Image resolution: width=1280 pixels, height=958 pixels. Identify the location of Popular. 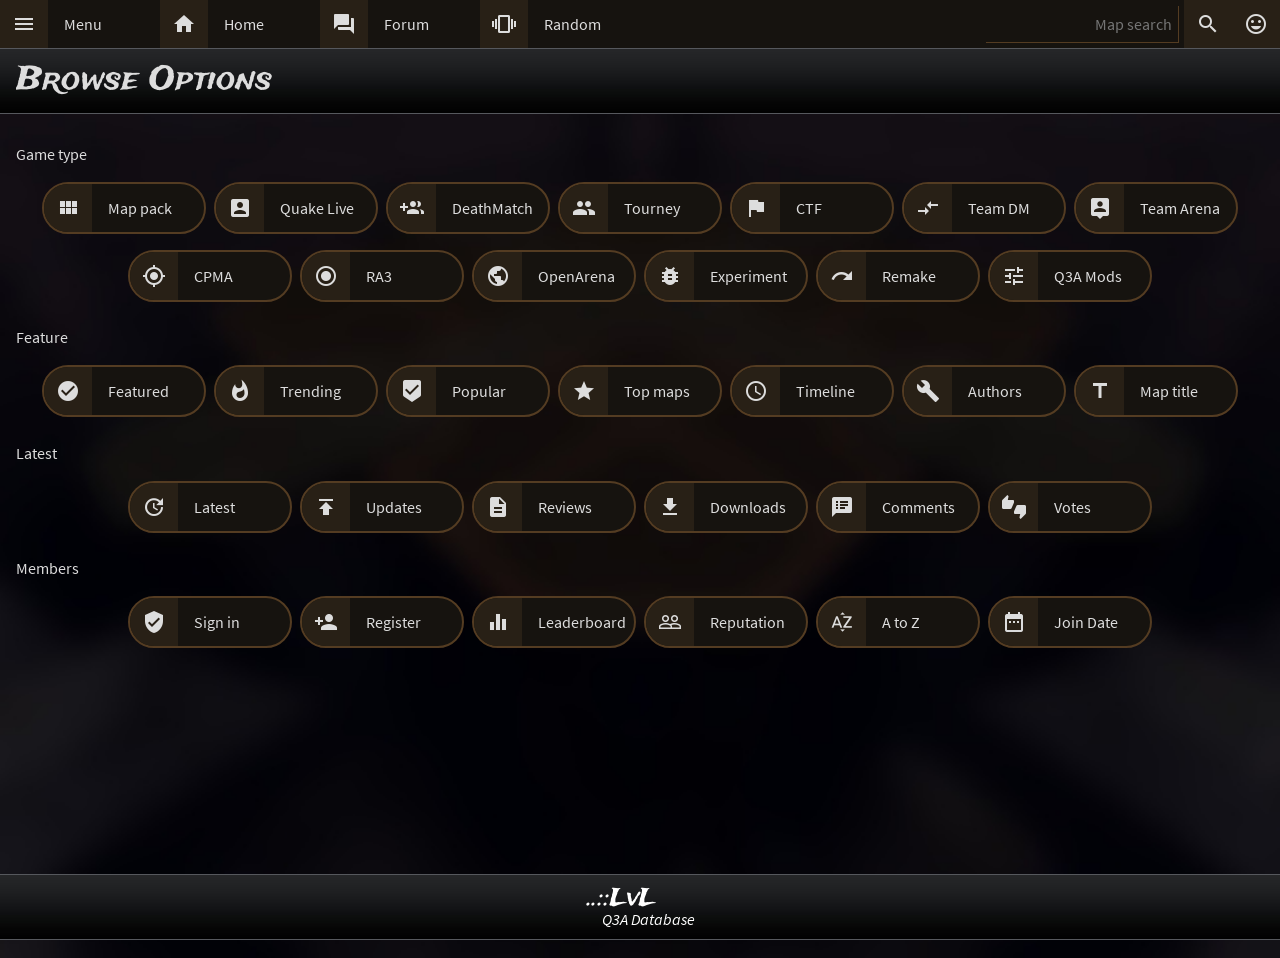
(479, 391).